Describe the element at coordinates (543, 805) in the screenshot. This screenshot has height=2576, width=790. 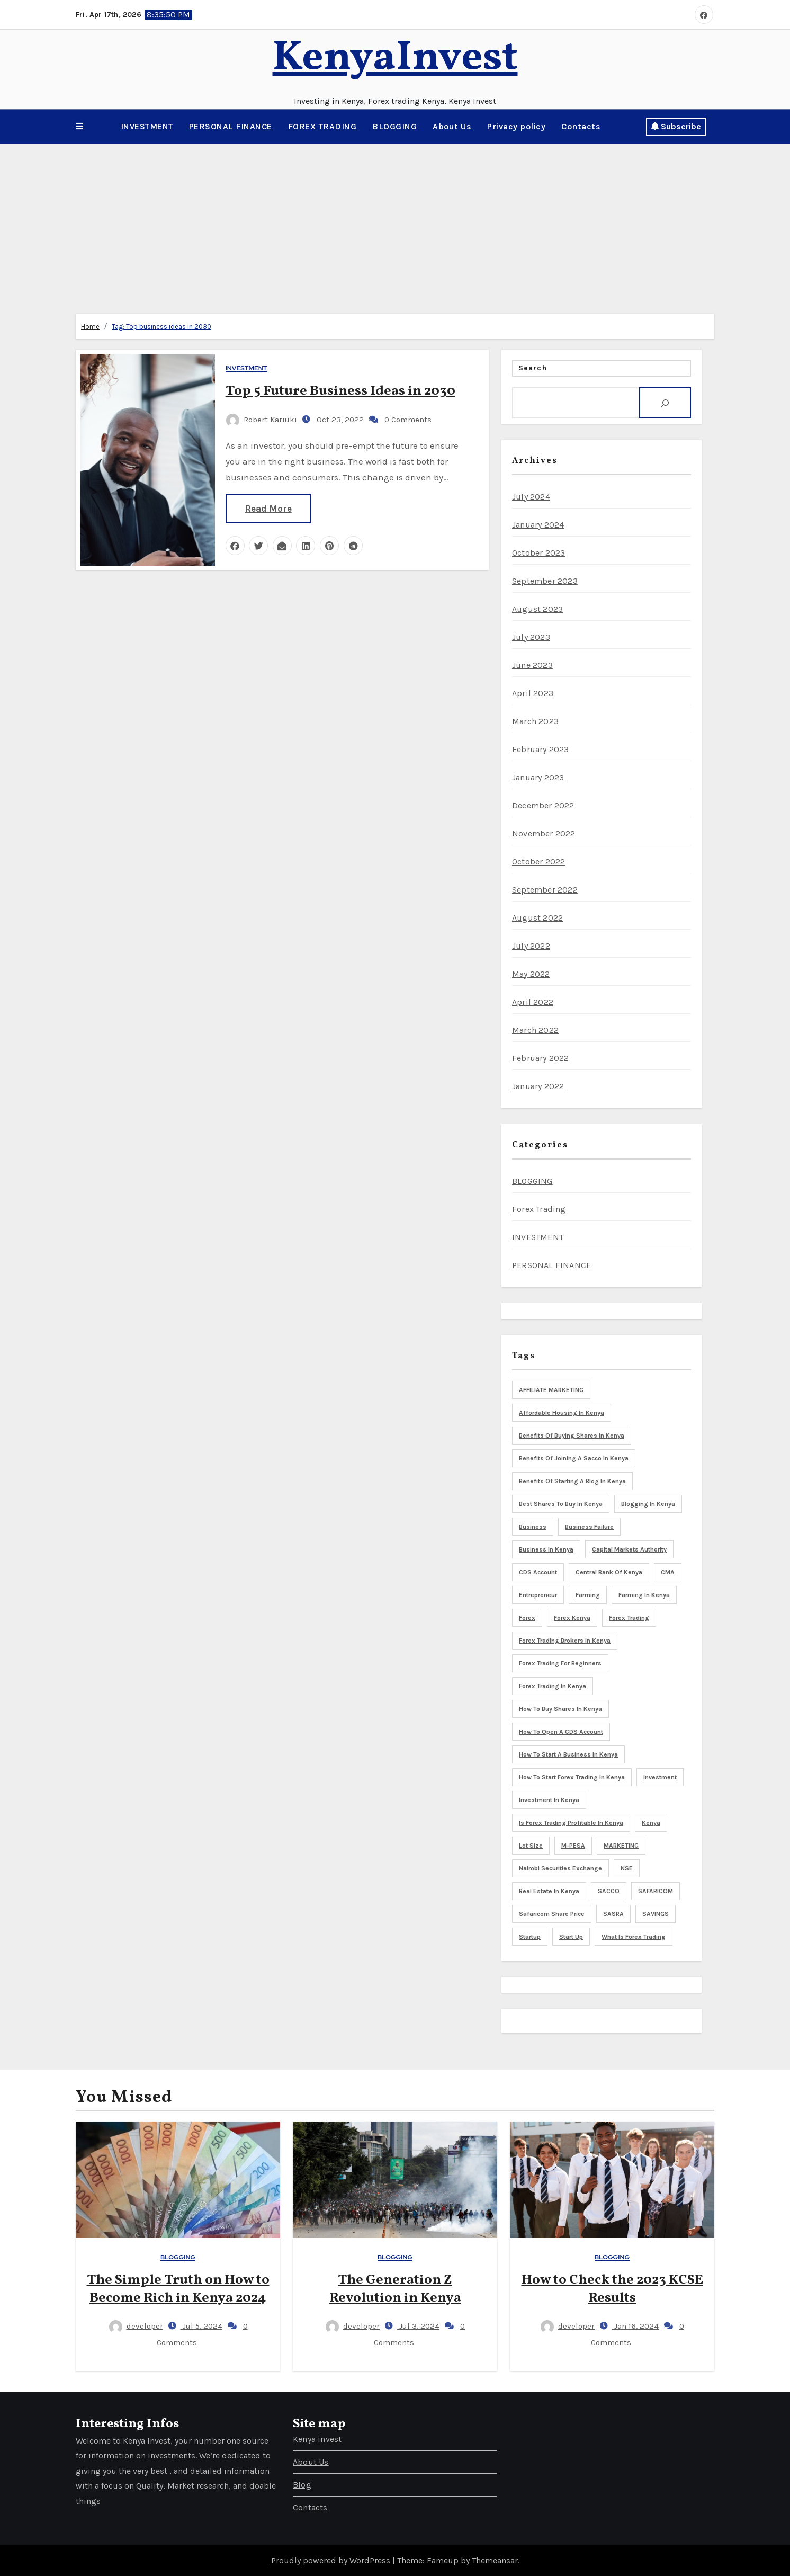
I see `December 2022` at that location.